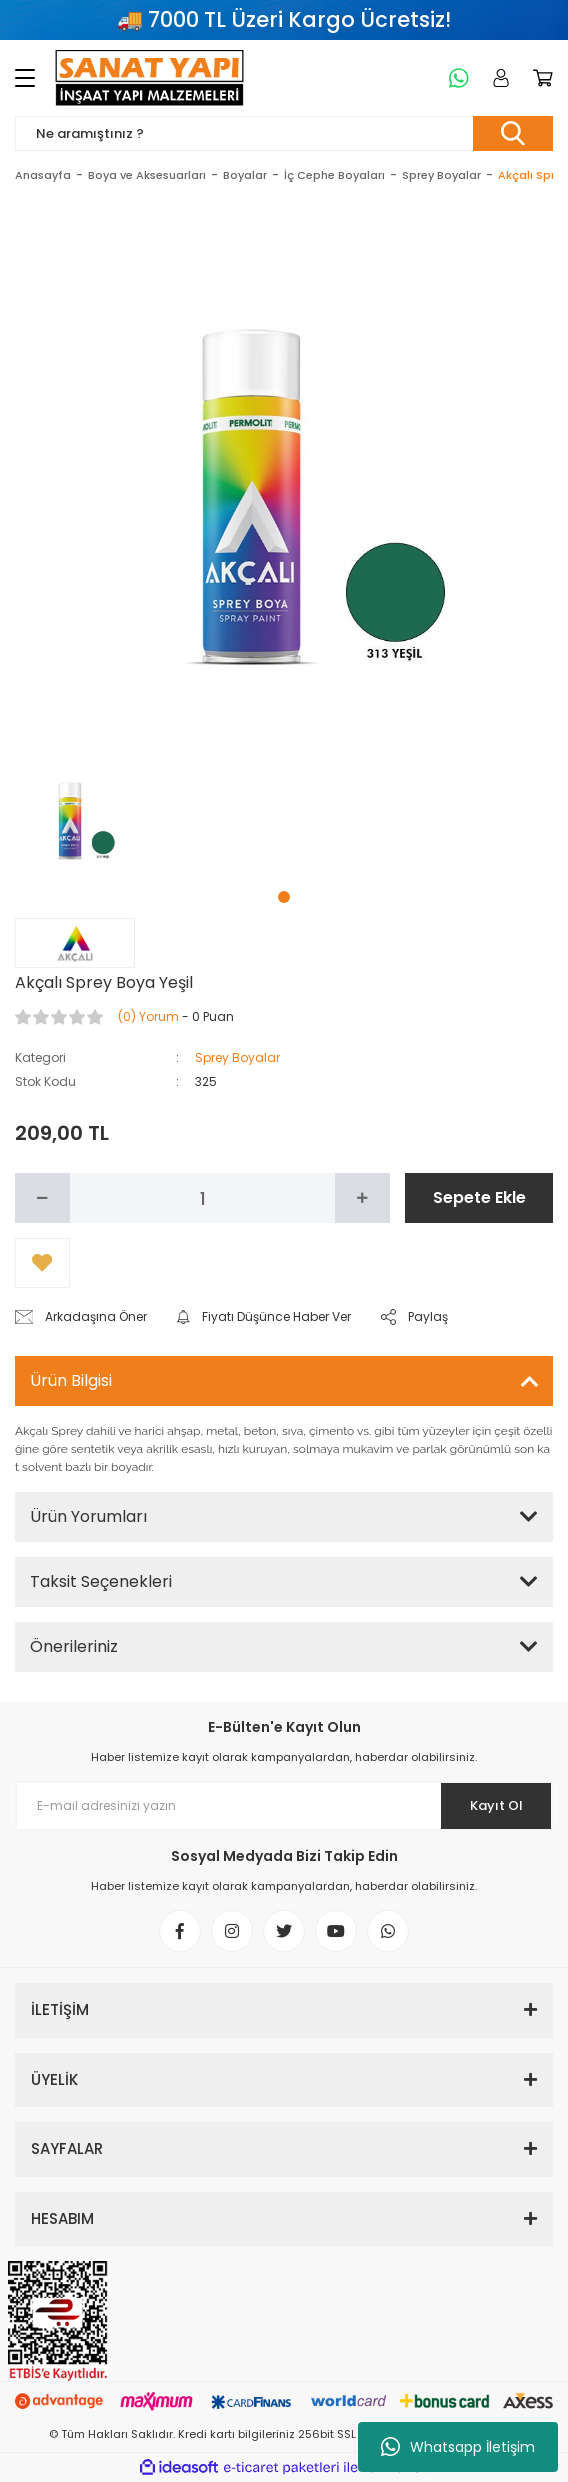 The image size is (568, 2482). What do you see at coordinates (539, 78) in the screenshot?
I see `[Cart]` at bounding box center [539, 78].